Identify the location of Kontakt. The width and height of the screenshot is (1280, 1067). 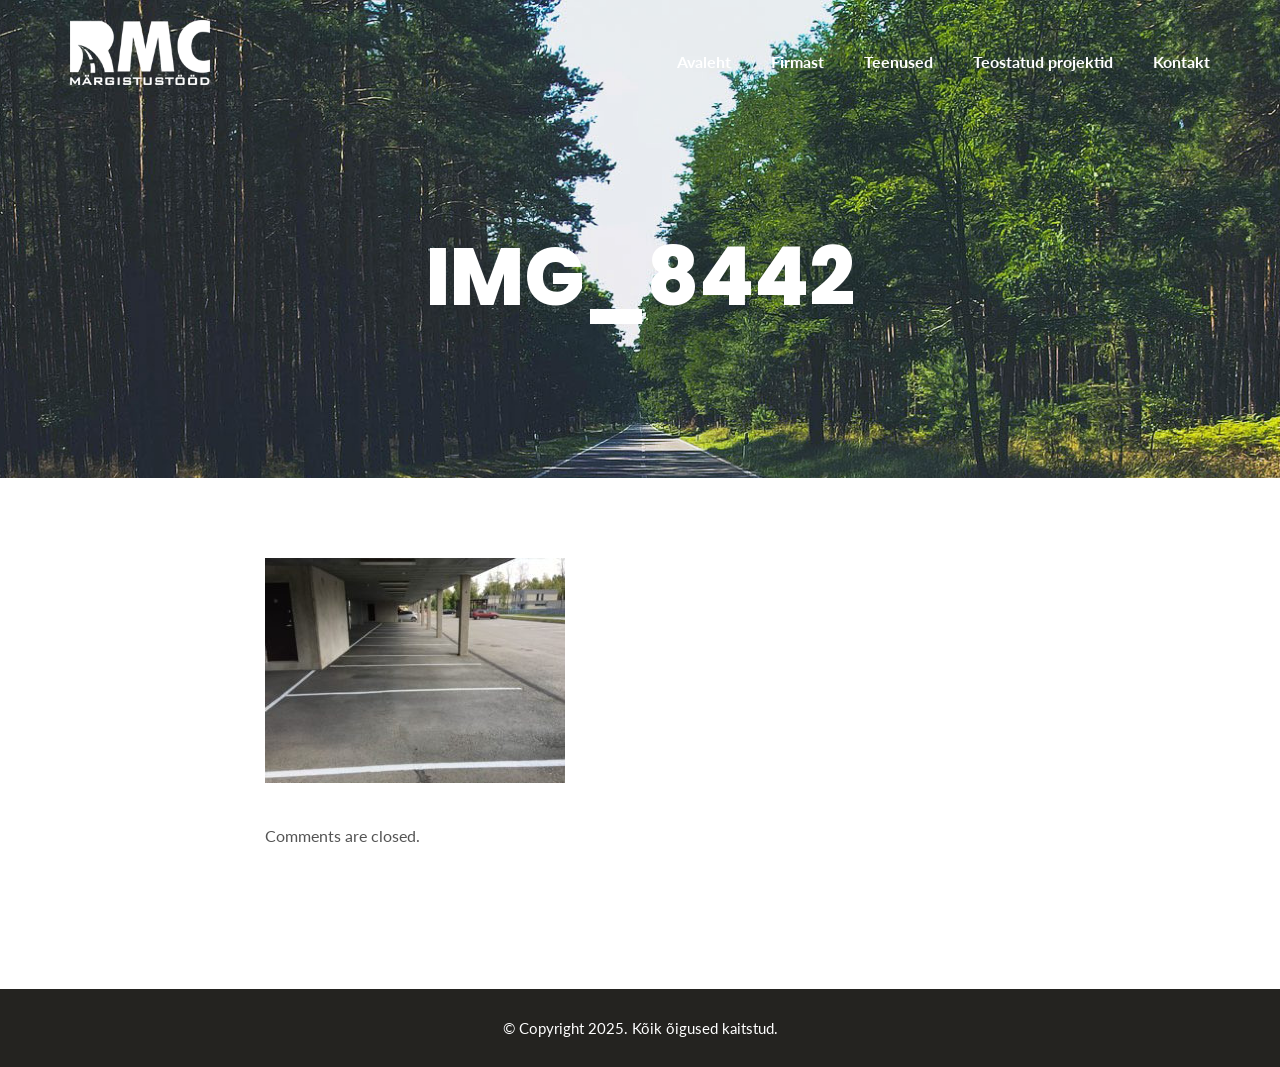
(1181, 61).